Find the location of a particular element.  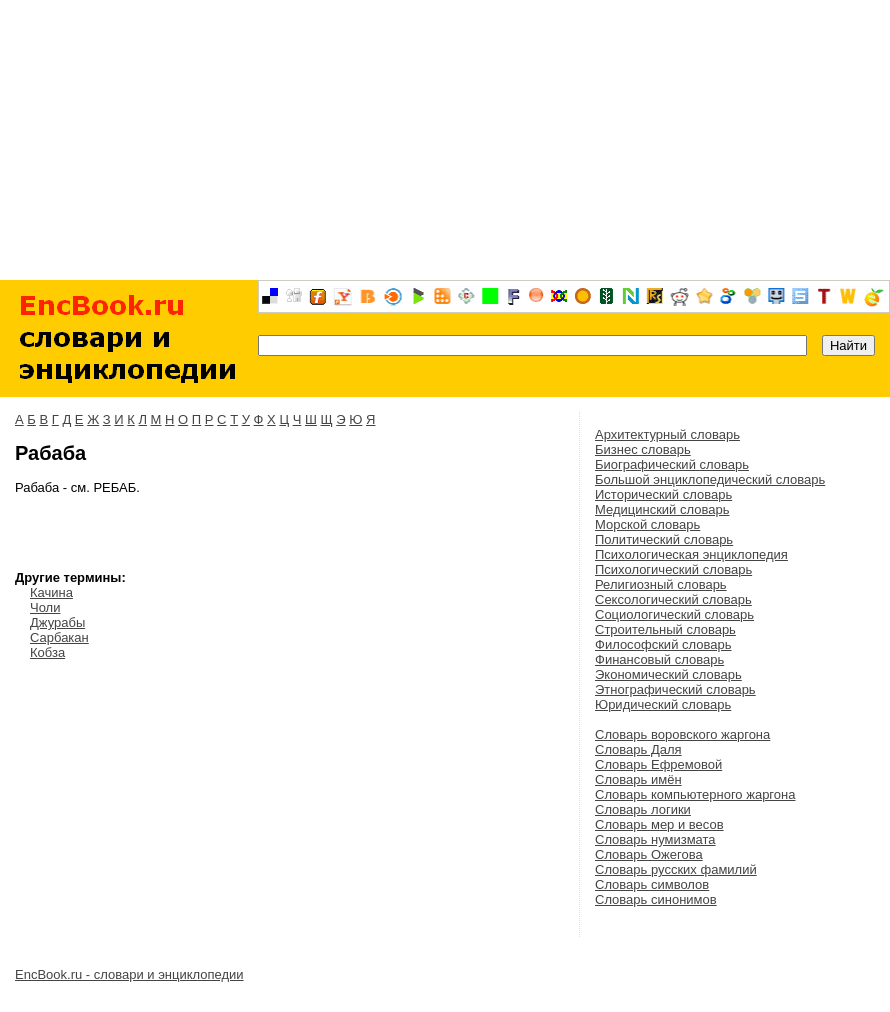

Юридический словарь is located at coordinates (663, 704).